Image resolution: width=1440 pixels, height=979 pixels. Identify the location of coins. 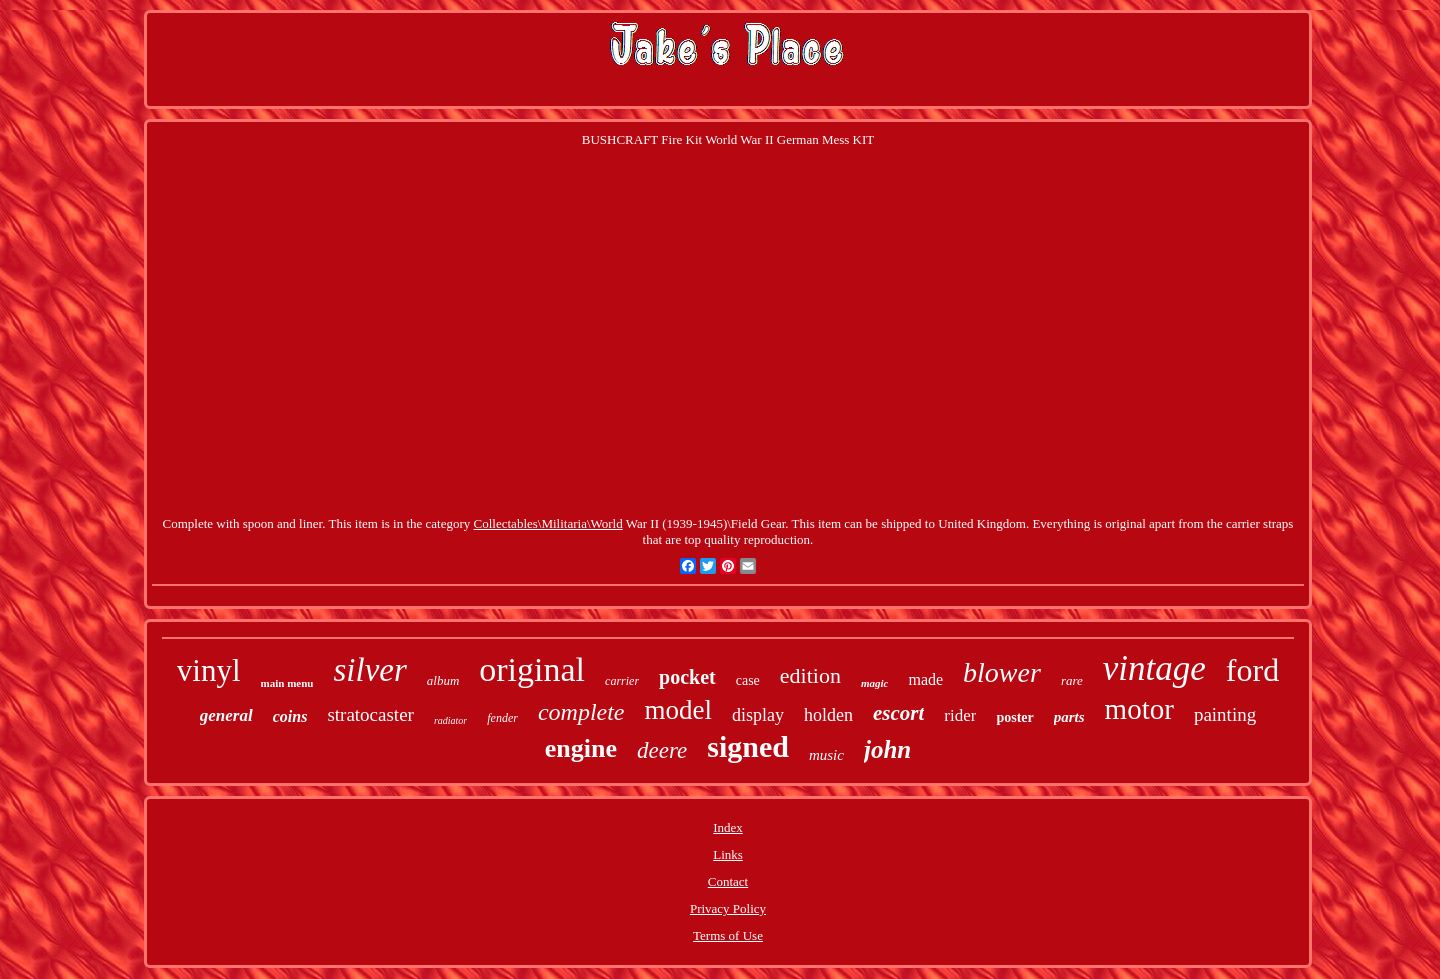
(290, 716).